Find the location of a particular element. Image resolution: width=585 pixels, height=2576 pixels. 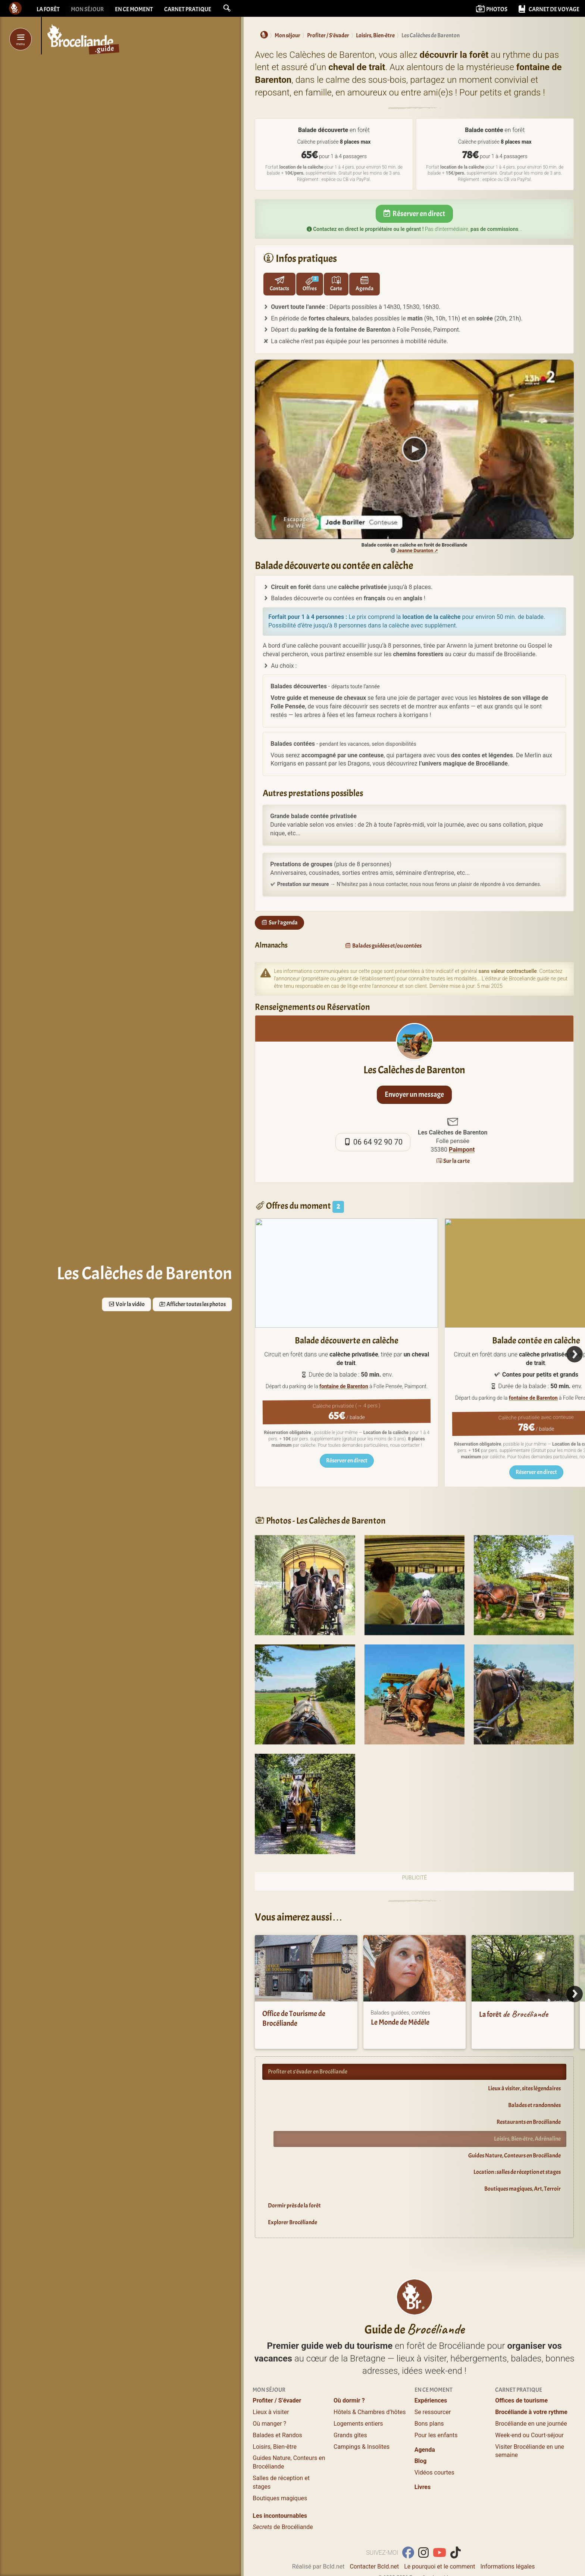

En ce moment is located at coordinates (134, 9).